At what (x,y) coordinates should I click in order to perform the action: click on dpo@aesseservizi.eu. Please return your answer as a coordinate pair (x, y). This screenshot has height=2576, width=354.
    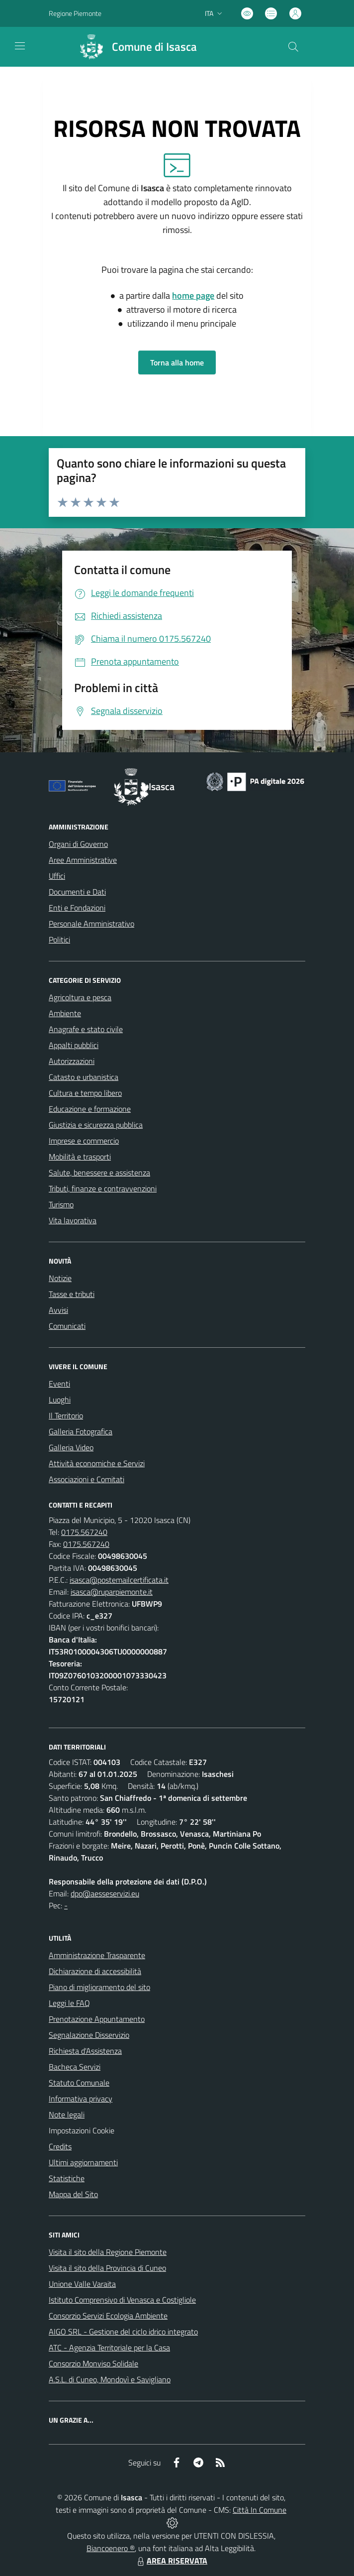
    Looking at the image, I should click on (105, 1893).